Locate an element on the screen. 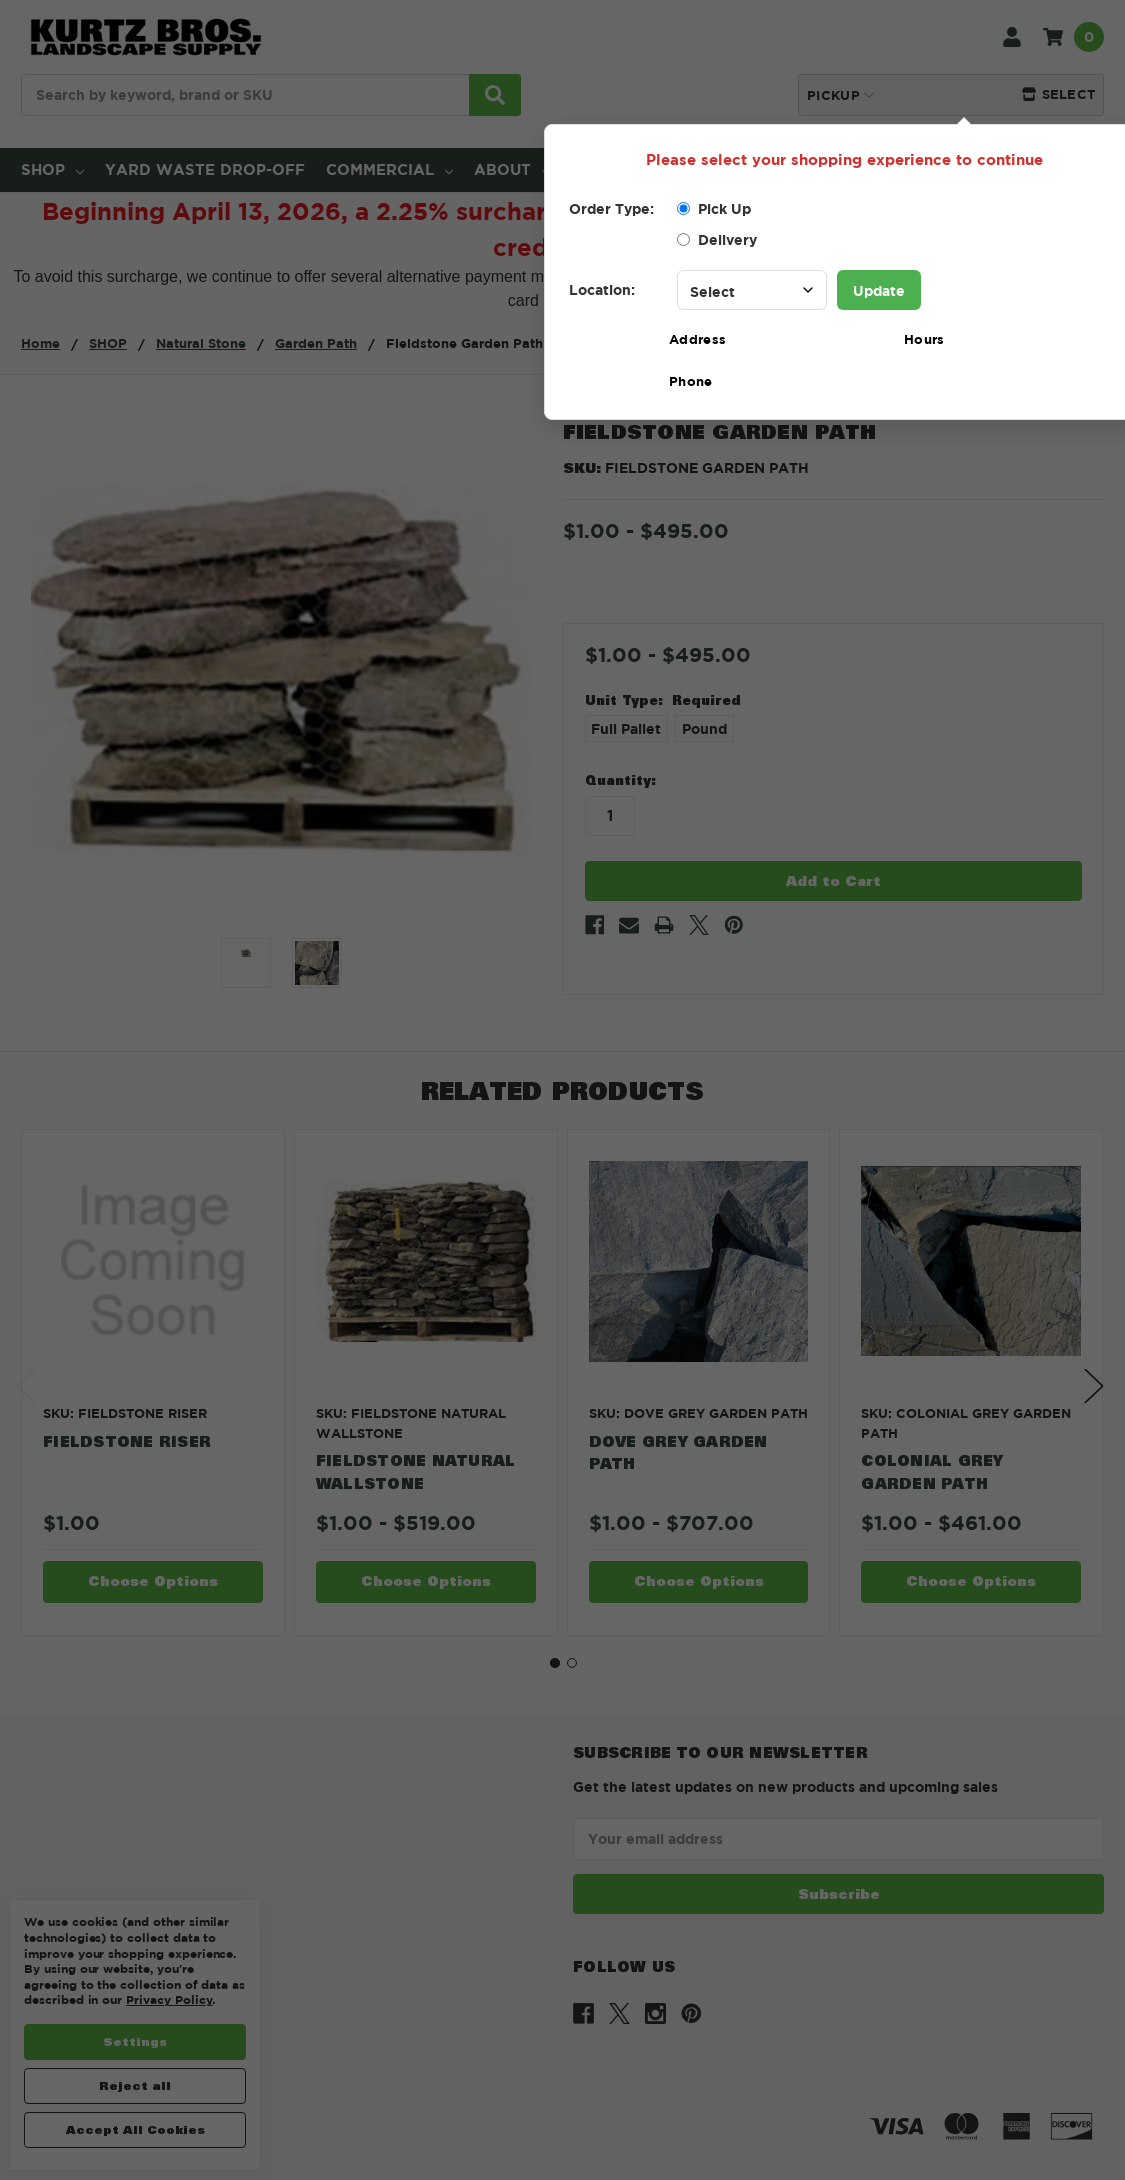  Location: is located at coordinates (602, 289).